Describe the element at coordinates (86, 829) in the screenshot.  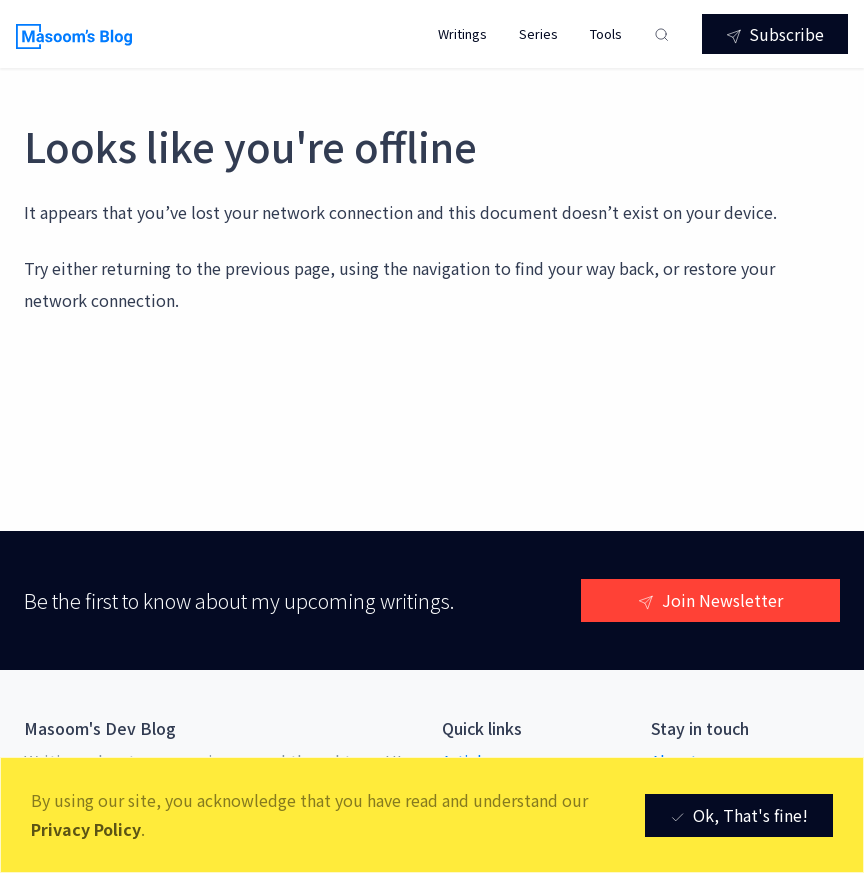
I see `Privacy Policy` at that location.